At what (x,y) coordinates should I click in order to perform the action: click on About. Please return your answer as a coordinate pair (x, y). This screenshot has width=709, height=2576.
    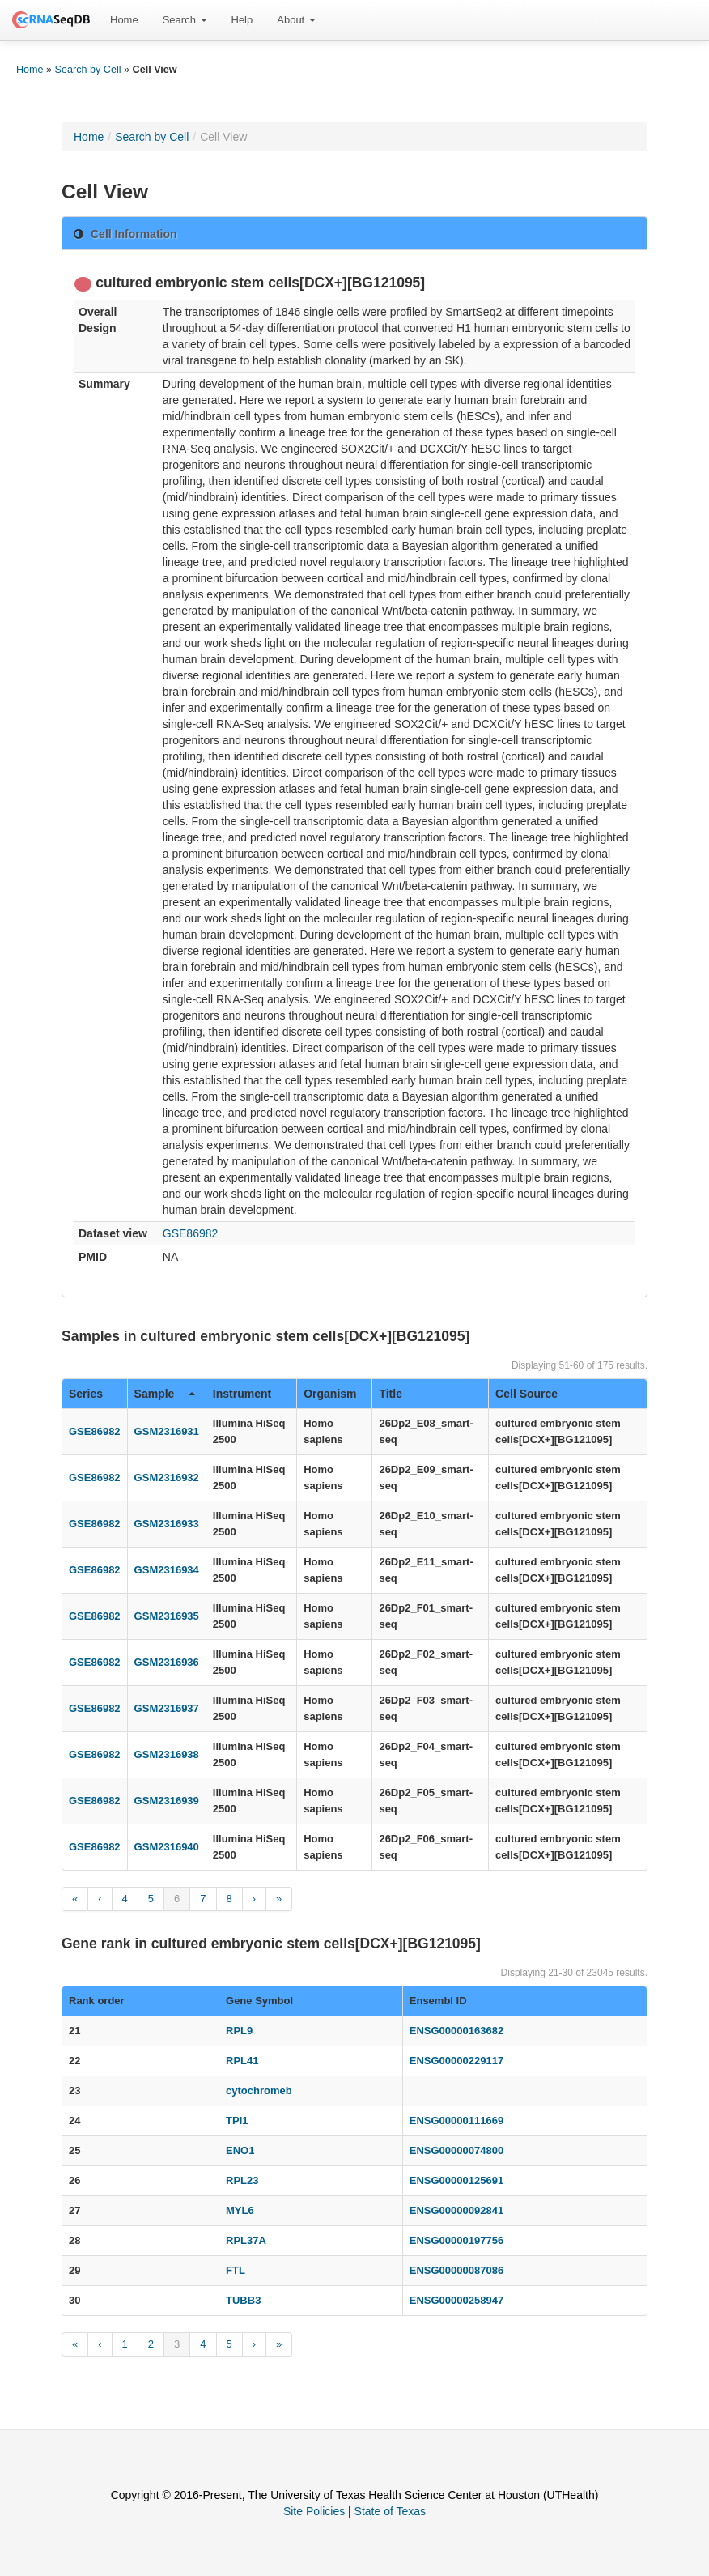
    Looking at the image, I should click on (296, 20).